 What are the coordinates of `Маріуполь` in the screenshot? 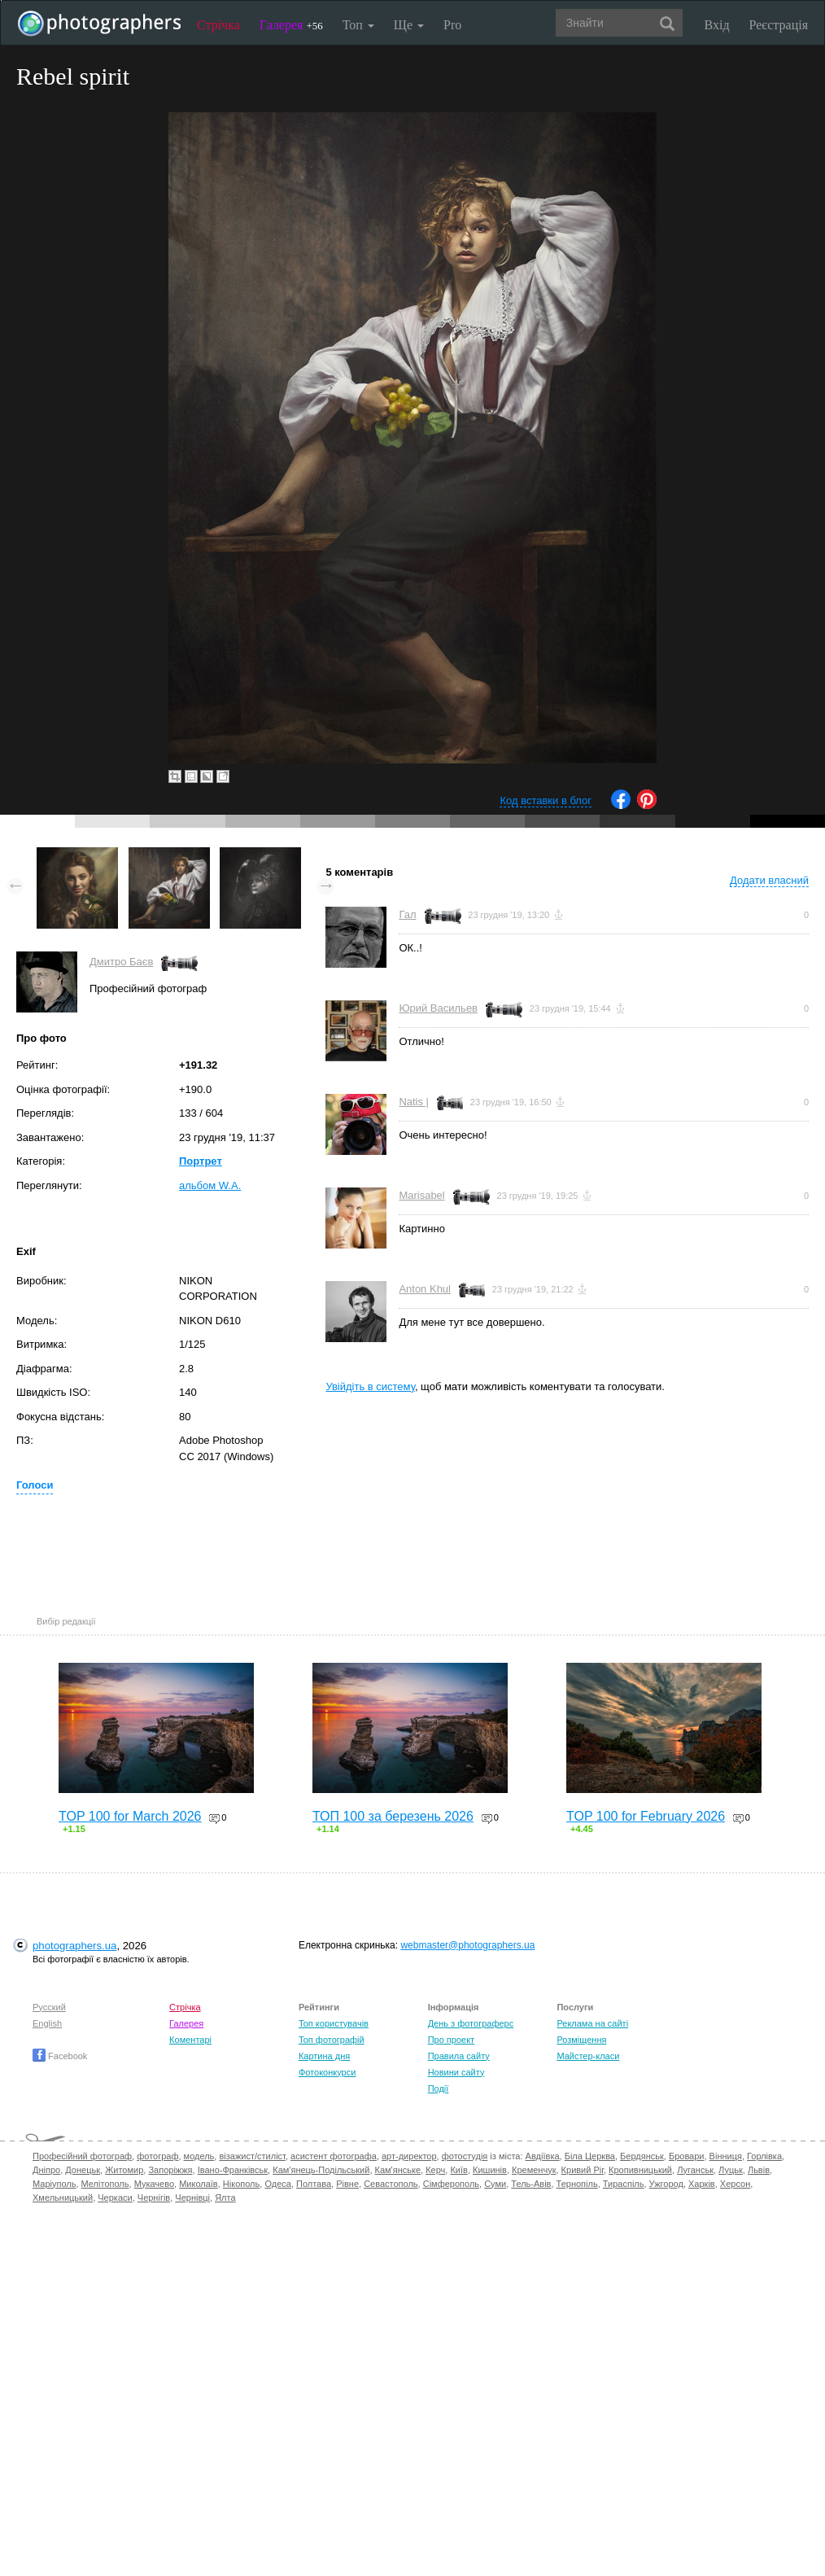 It's located at (54, 2184).